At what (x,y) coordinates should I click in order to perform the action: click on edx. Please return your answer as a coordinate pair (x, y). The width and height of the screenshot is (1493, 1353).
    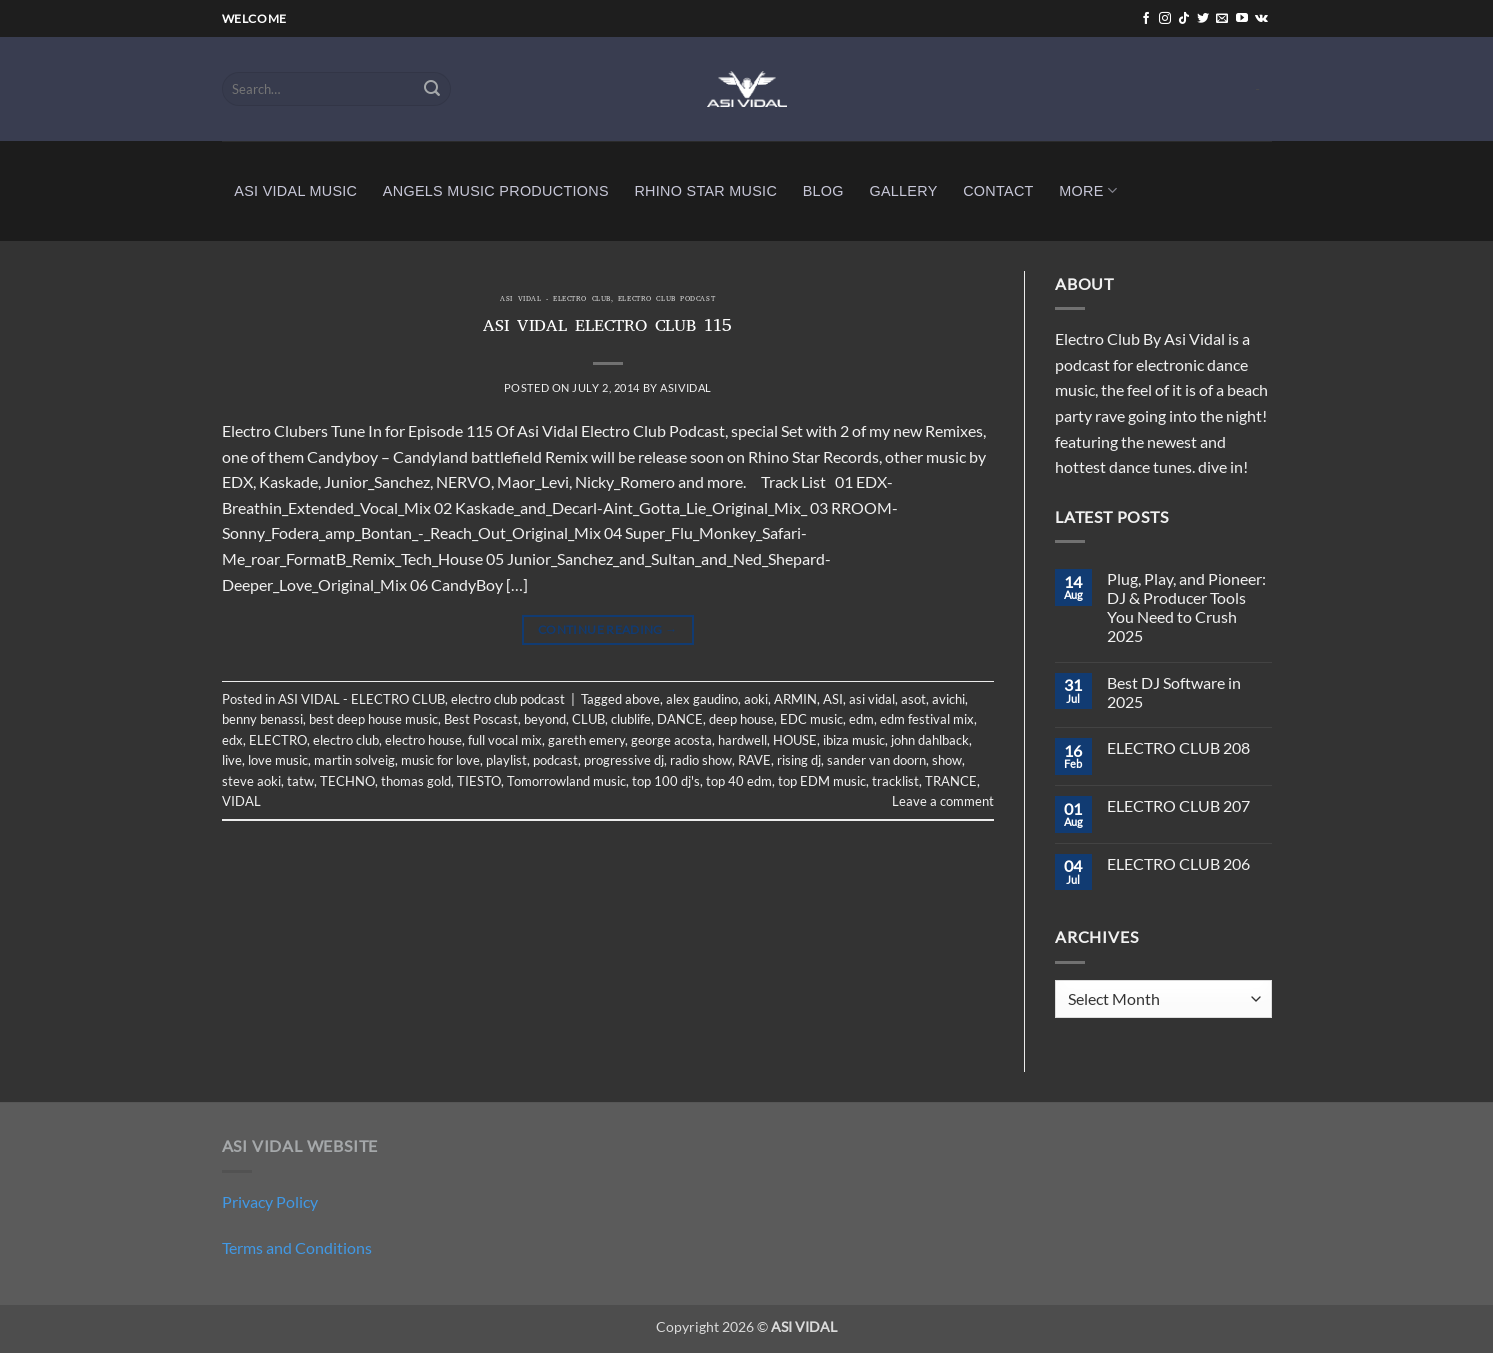
    Looking at the image, I should click on (232, 740).